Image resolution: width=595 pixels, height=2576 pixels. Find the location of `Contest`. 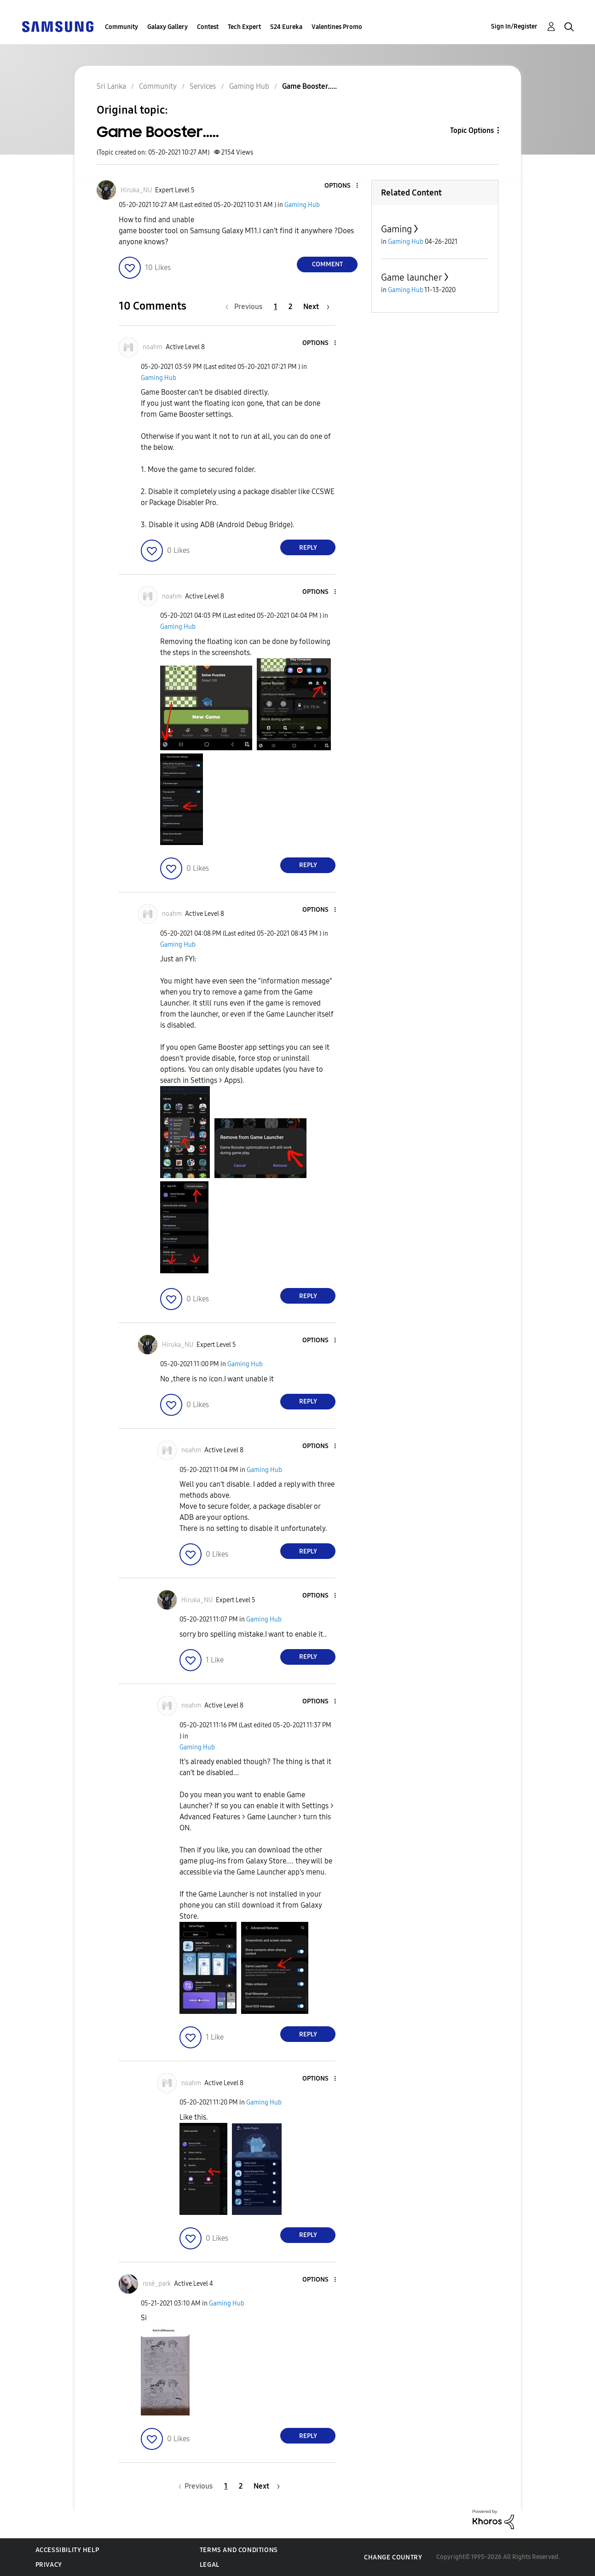

Contest is located at coordinates (208, 27).